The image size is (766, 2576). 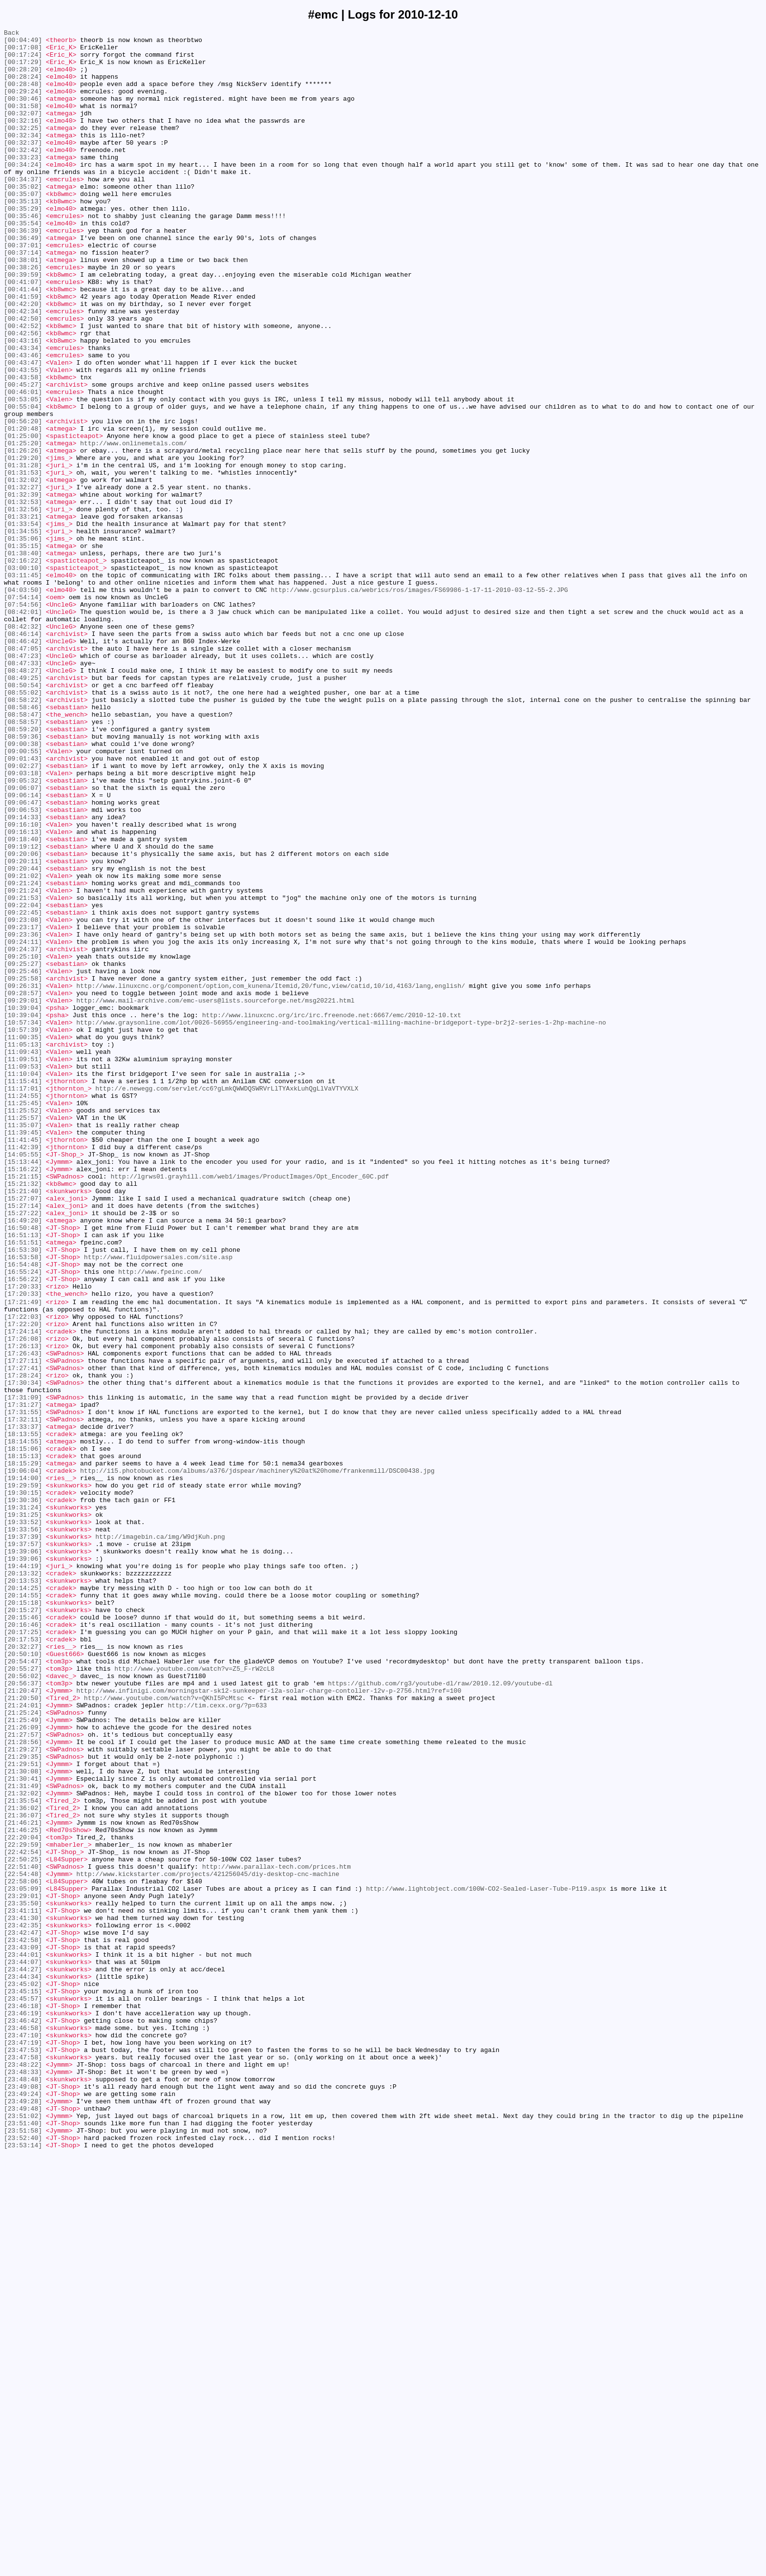 I want to click on [16:55:24], so click(x=23, y=1520).